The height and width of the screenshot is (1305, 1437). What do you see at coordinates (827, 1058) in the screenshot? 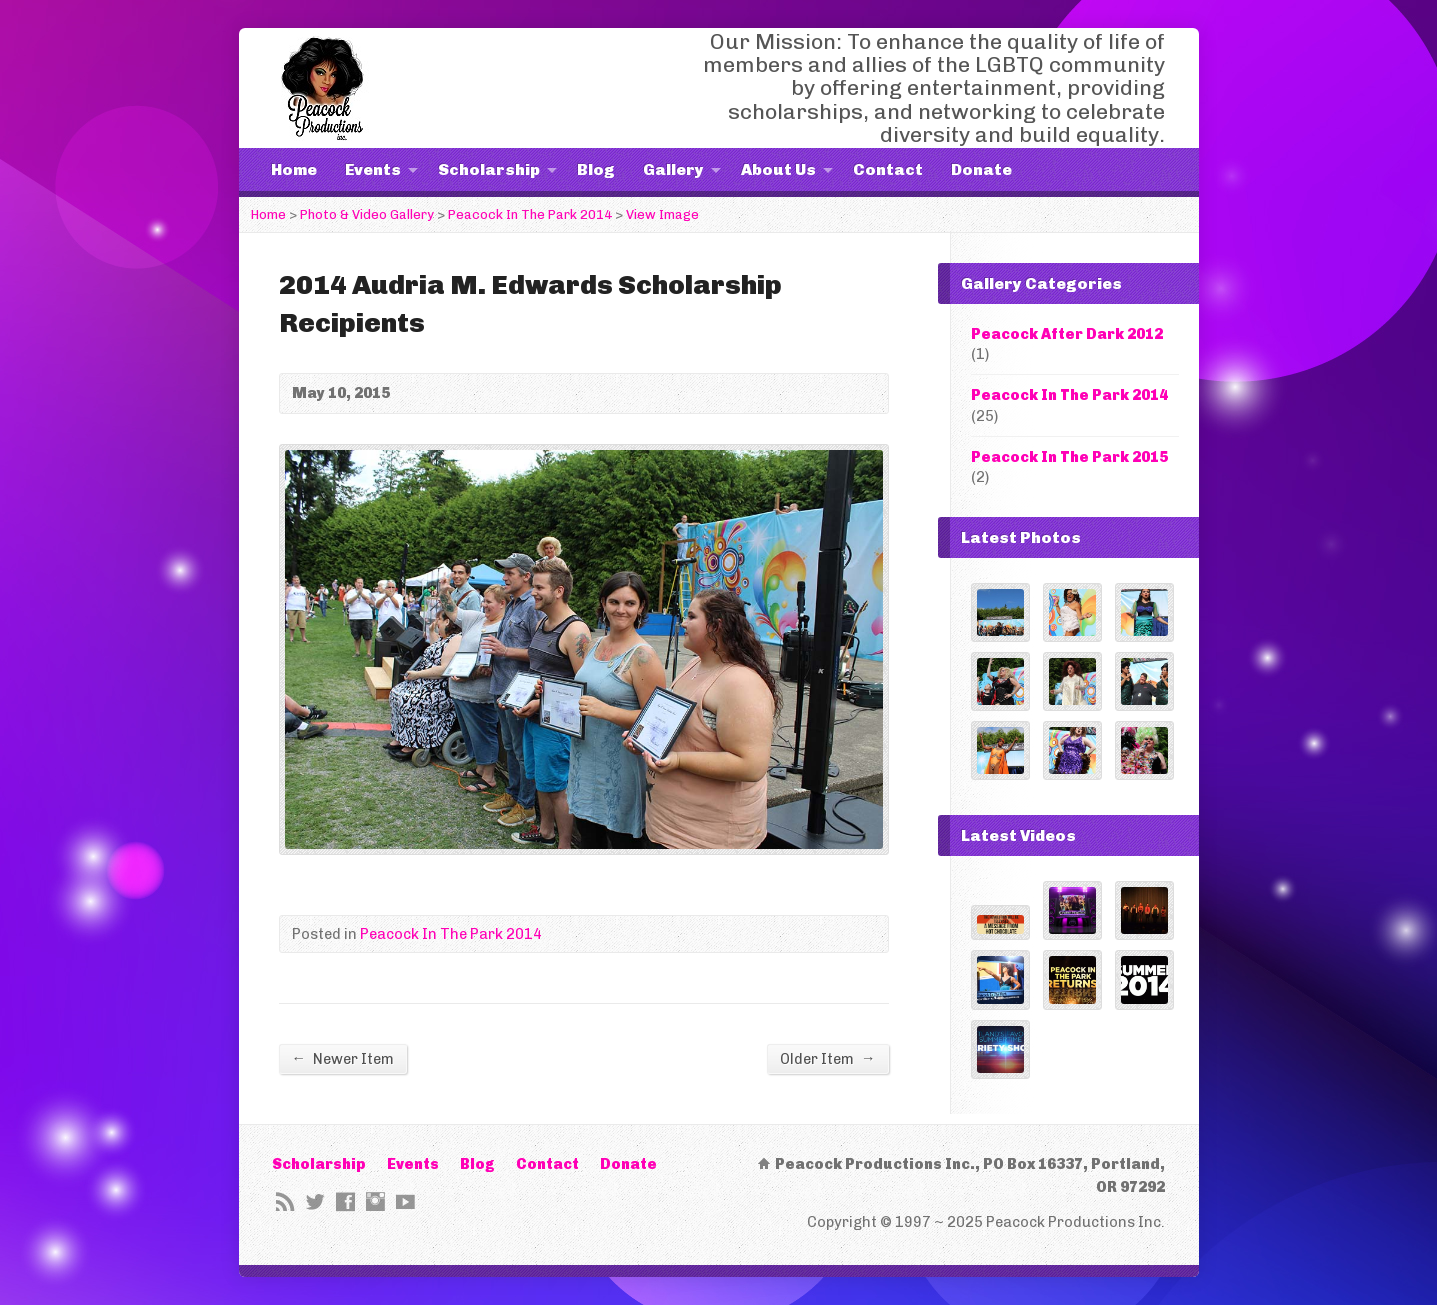
I see `Older Item` at bounding box center [827, 1058].